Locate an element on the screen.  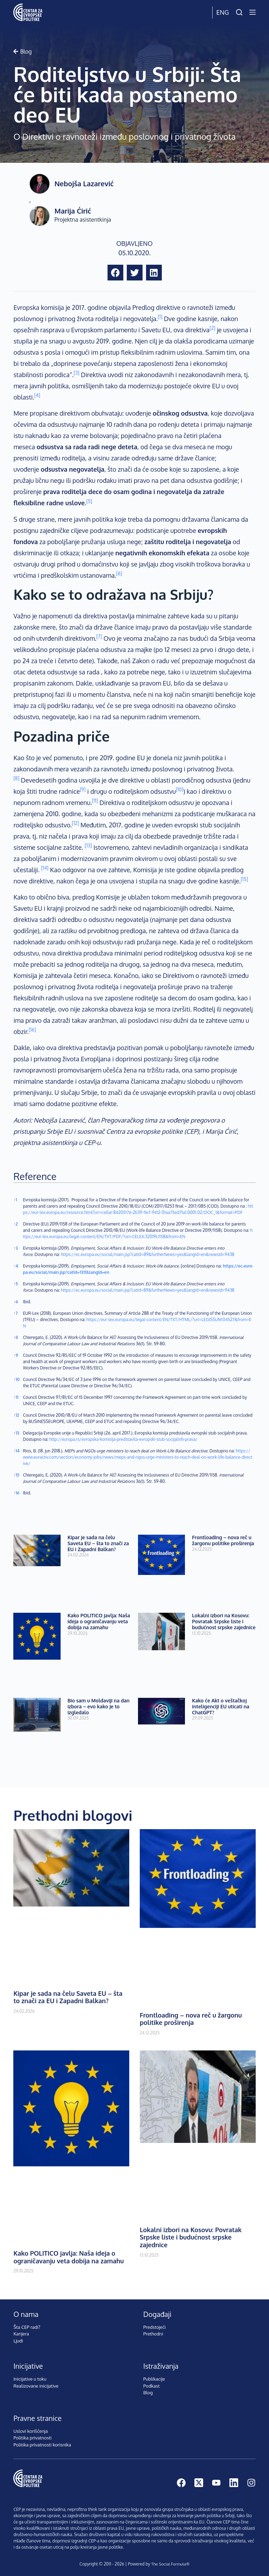
[button] is located at coordinates (115, 272).